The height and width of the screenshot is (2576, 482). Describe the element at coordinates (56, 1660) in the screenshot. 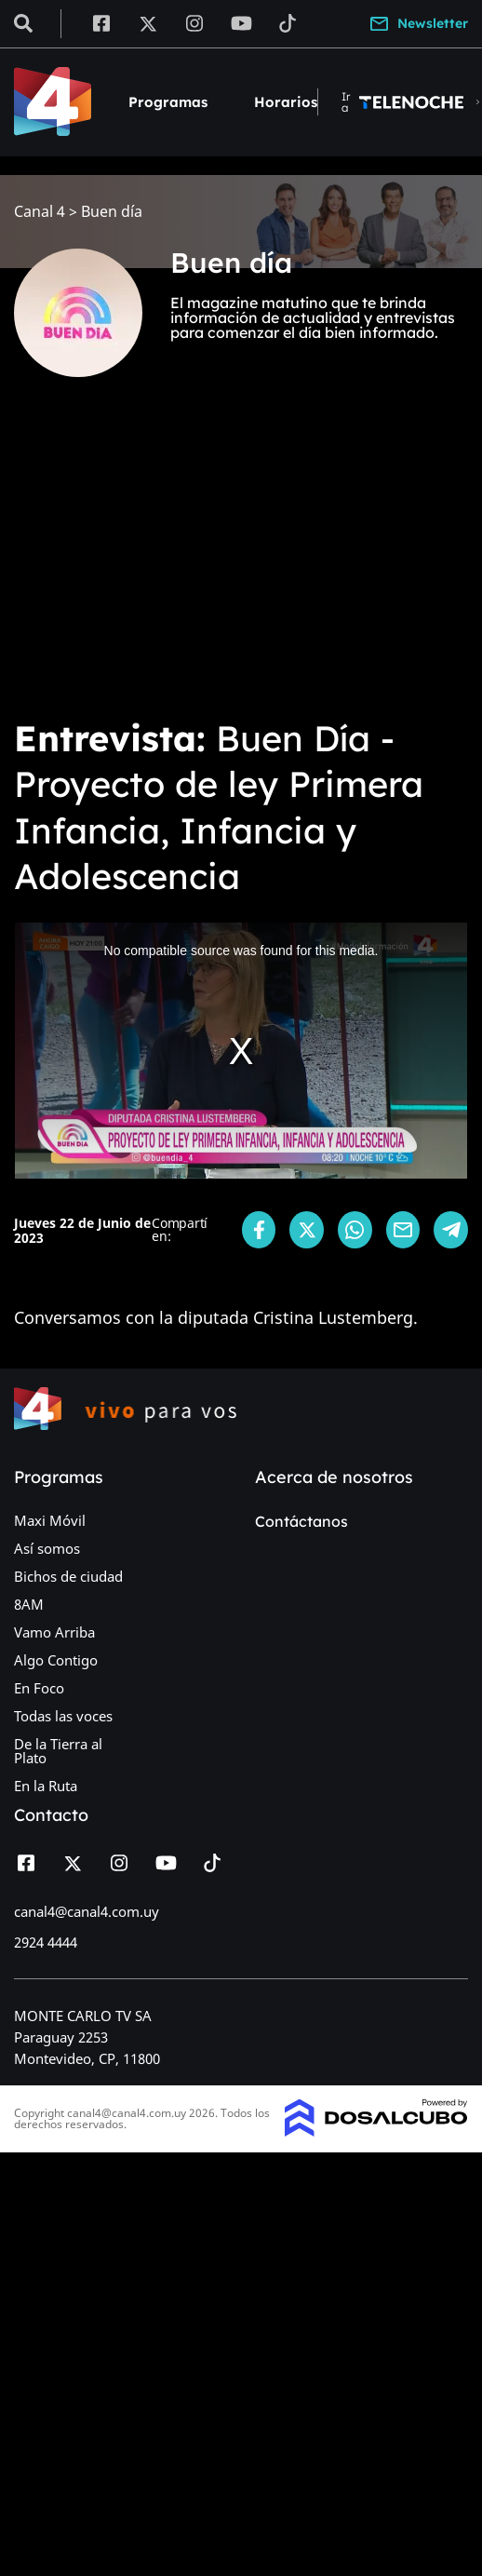

I see `Algo Contigo` at that location.